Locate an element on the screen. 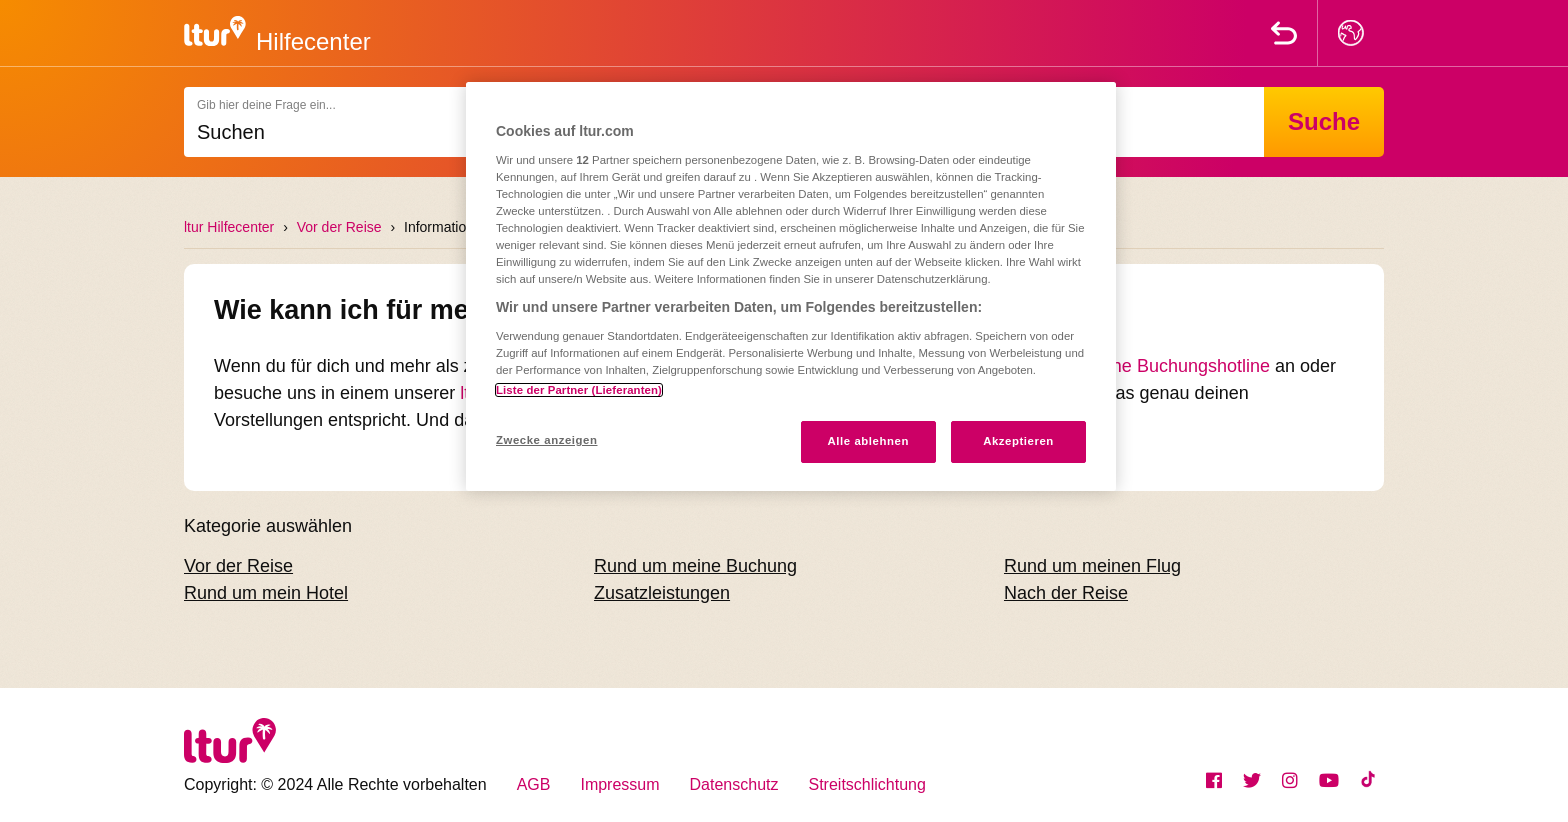 Image resolution: width=1568 pixels, height=822 pixels. AGB is located at coordinates (534, 784).